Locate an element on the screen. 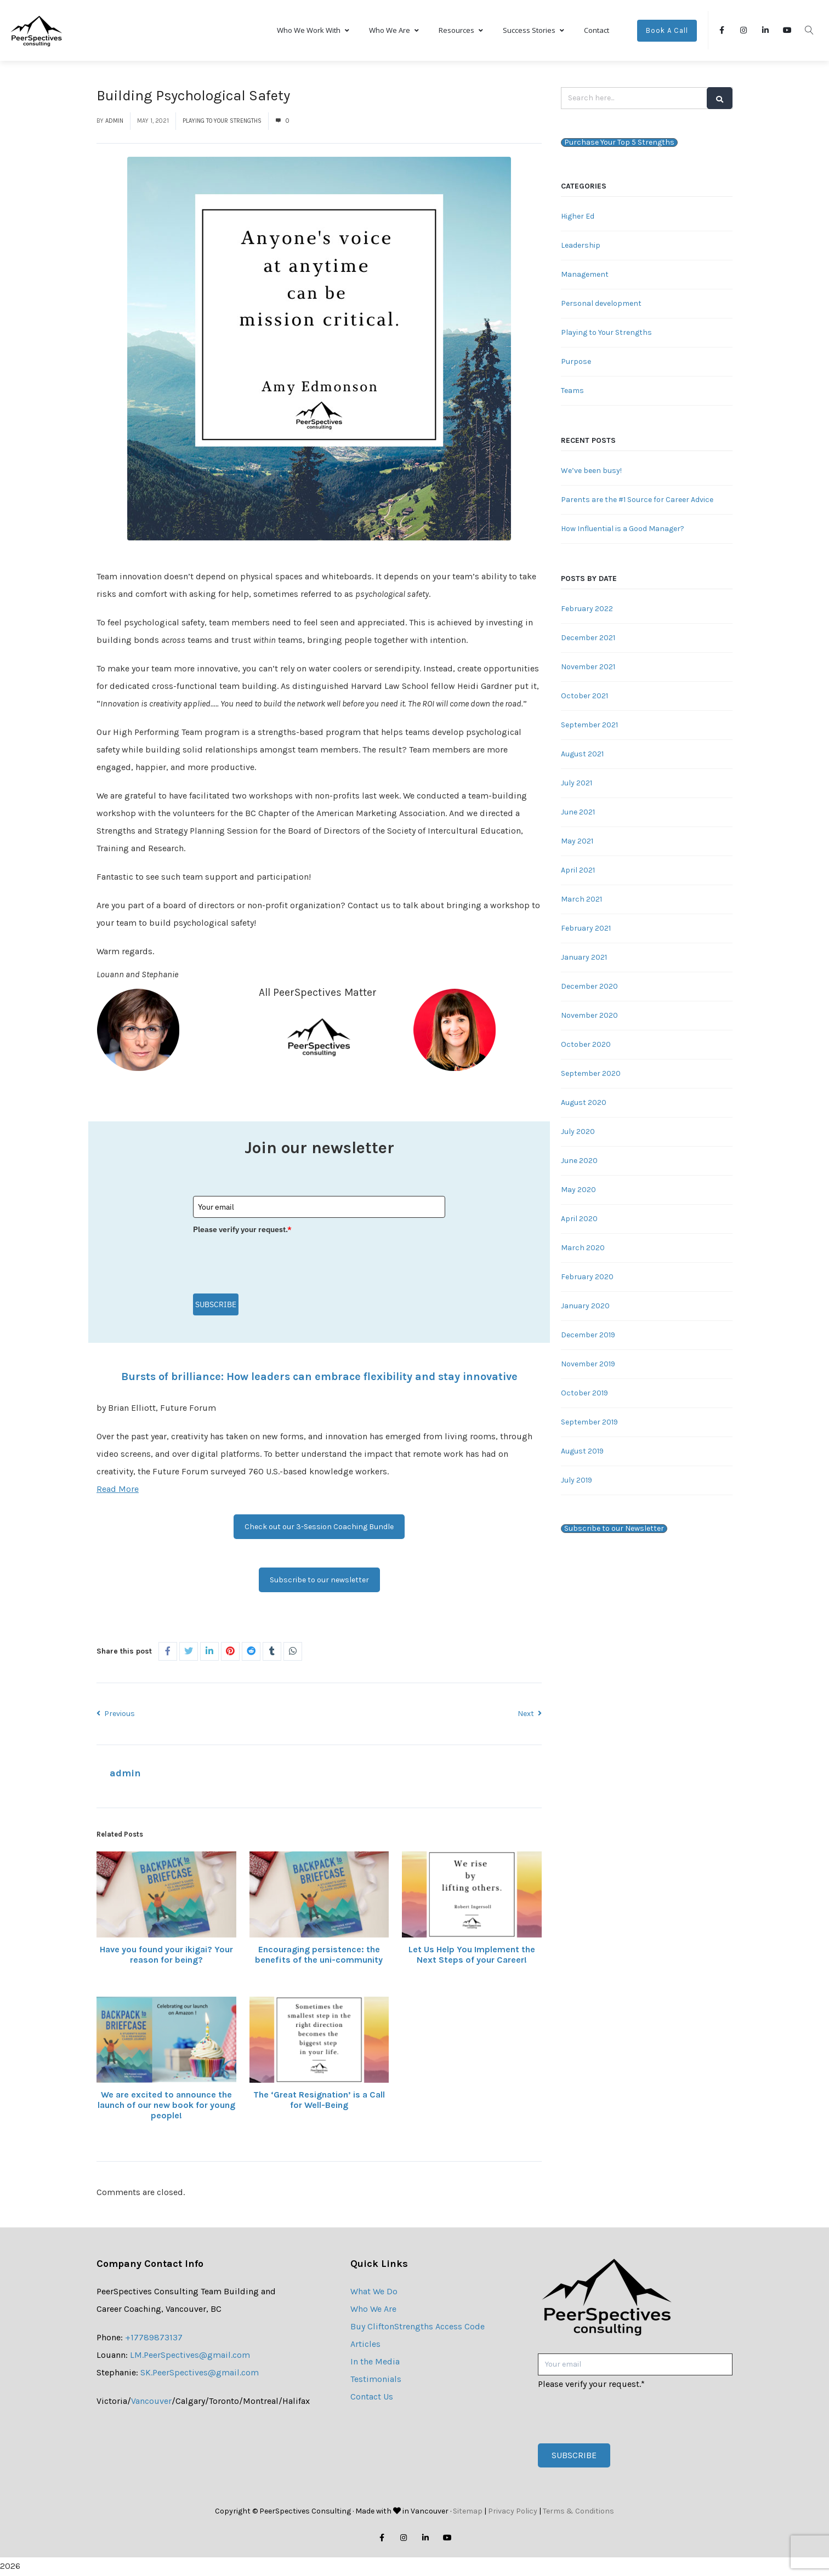  January 2020 is located at coordinates (585, 1307).